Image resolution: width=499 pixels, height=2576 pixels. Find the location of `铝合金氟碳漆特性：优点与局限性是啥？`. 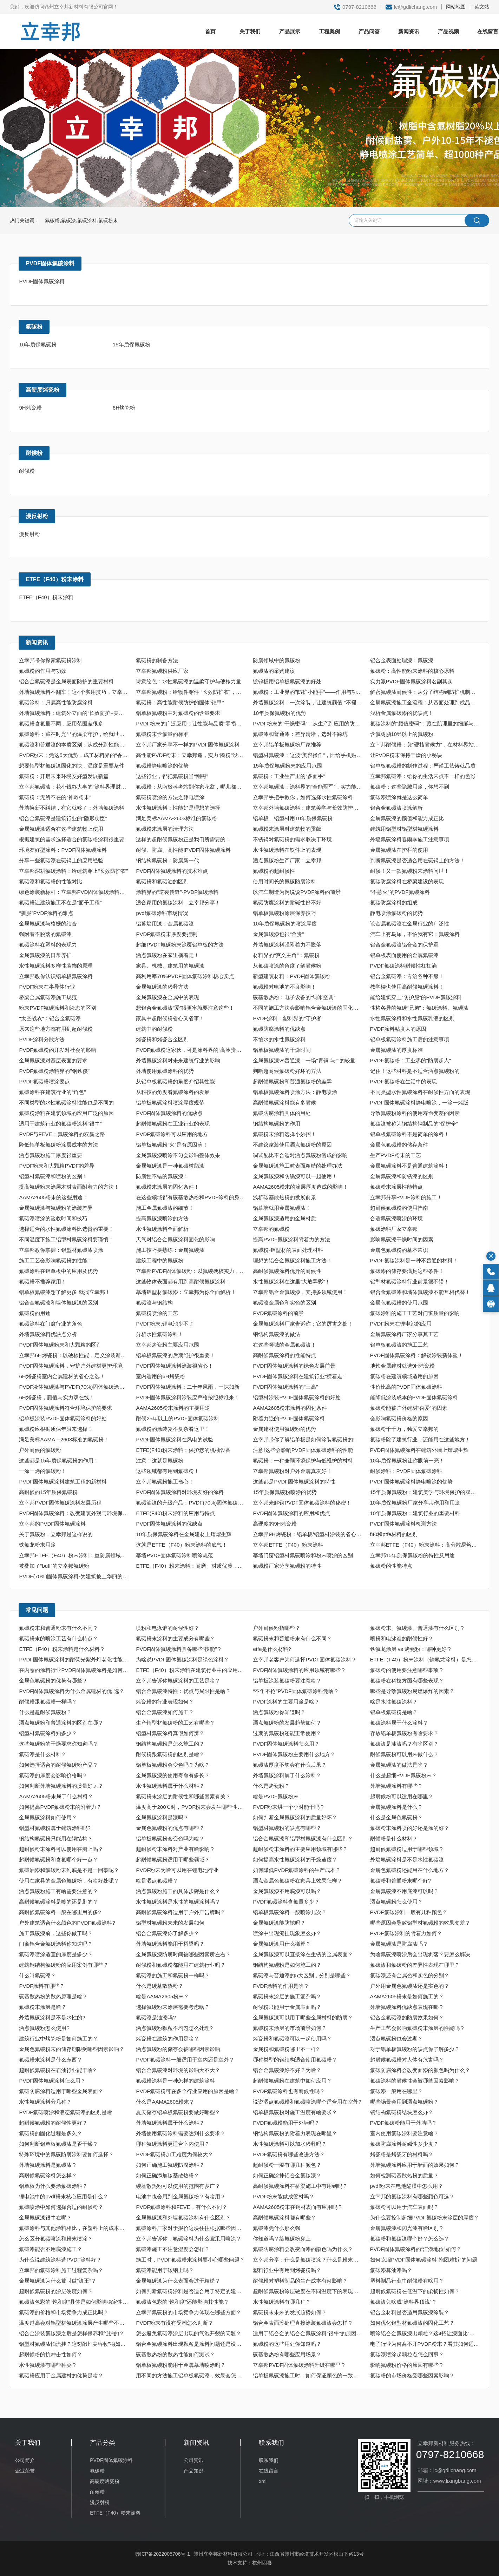

铝合金氟碳漆特性：优点与局限性是啥？ is located at coordinates (183, 1691).